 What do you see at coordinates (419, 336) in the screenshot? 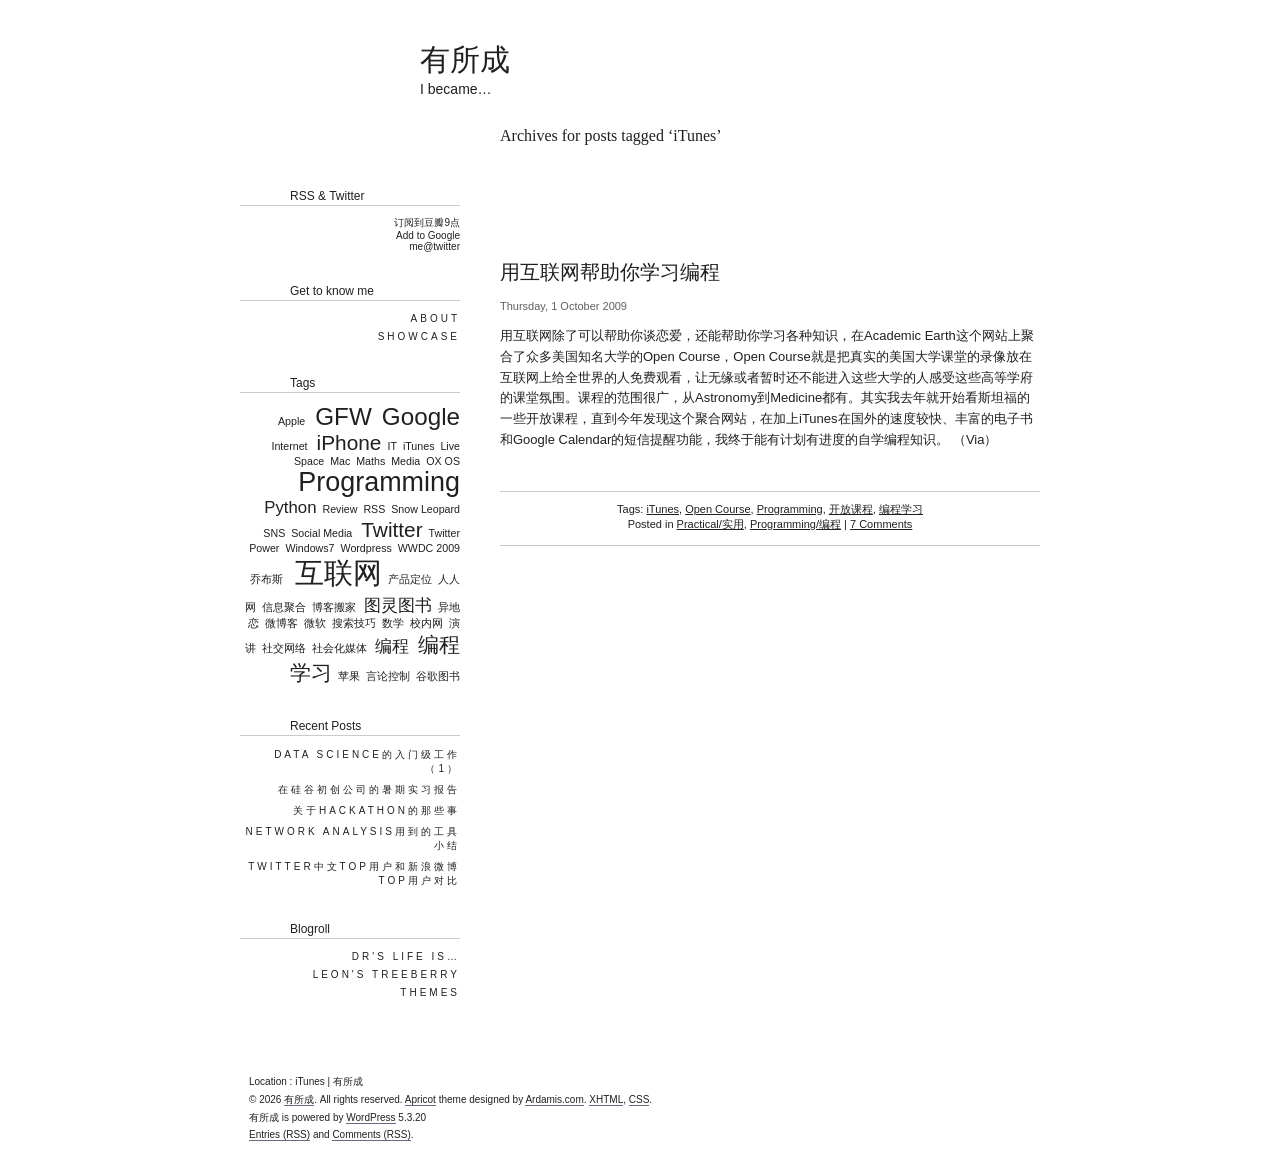
I see `Showcase` at bounding box center [419, 336].